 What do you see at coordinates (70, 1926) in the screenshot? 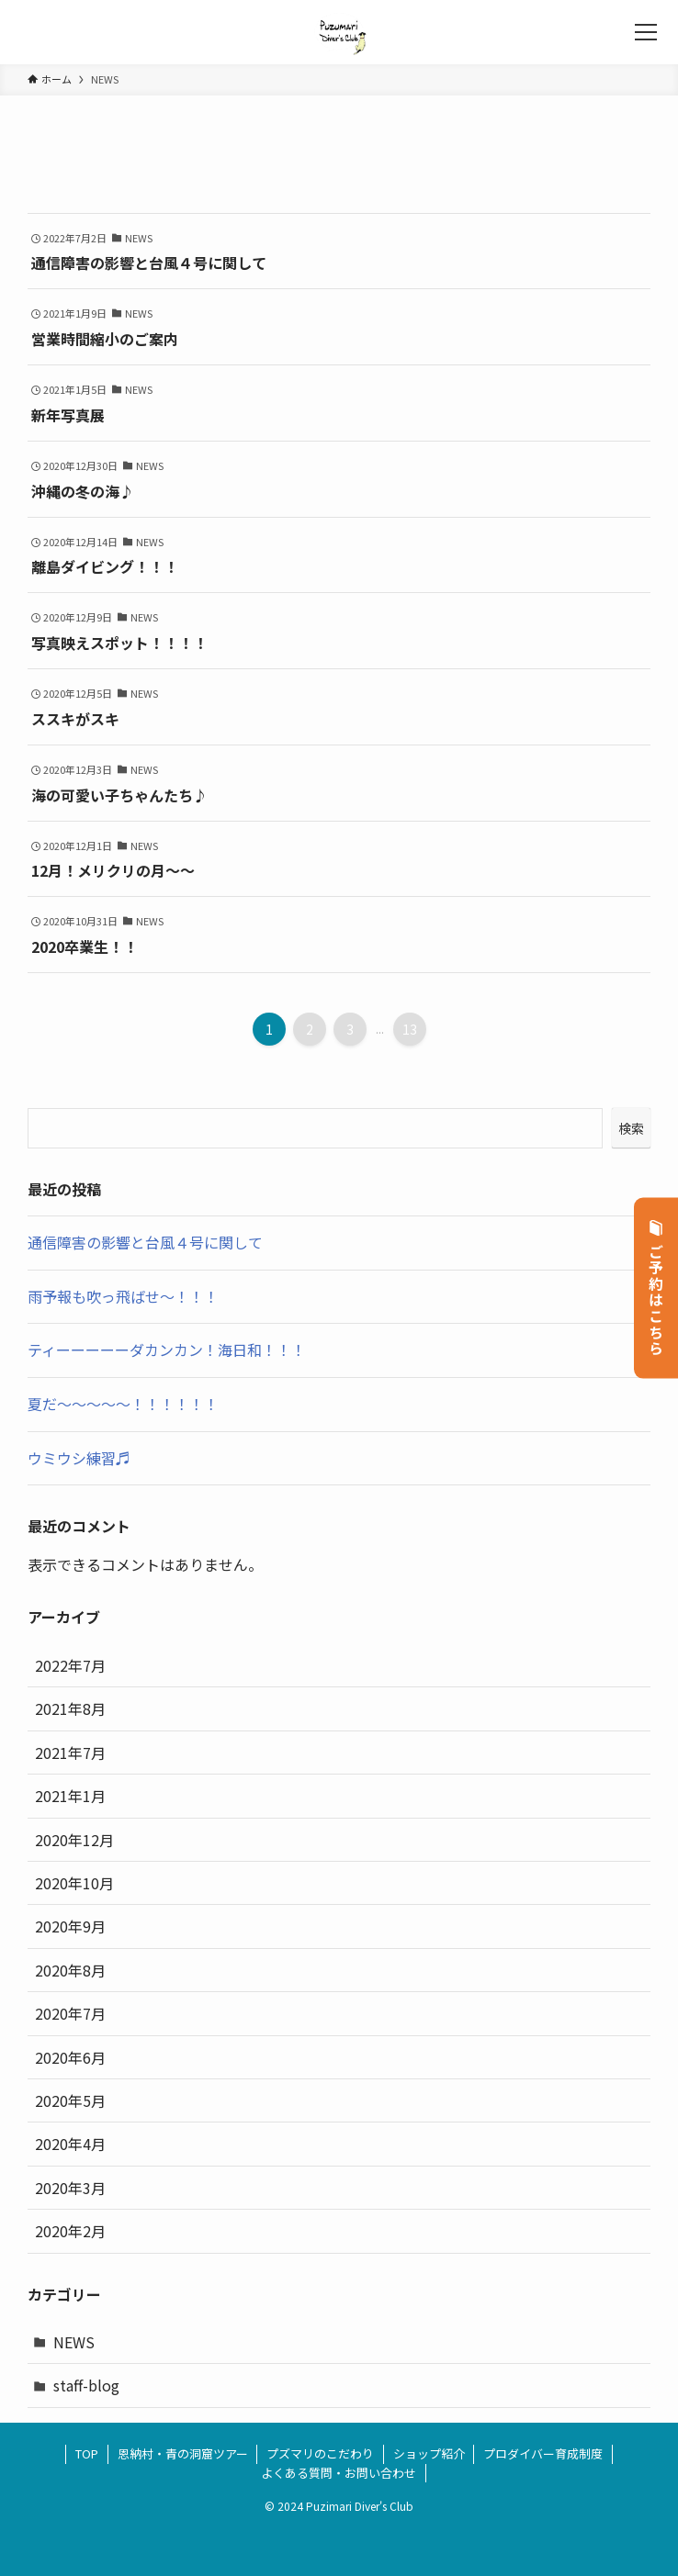
I see `2020年9月` at bounding box center [70, 1926].